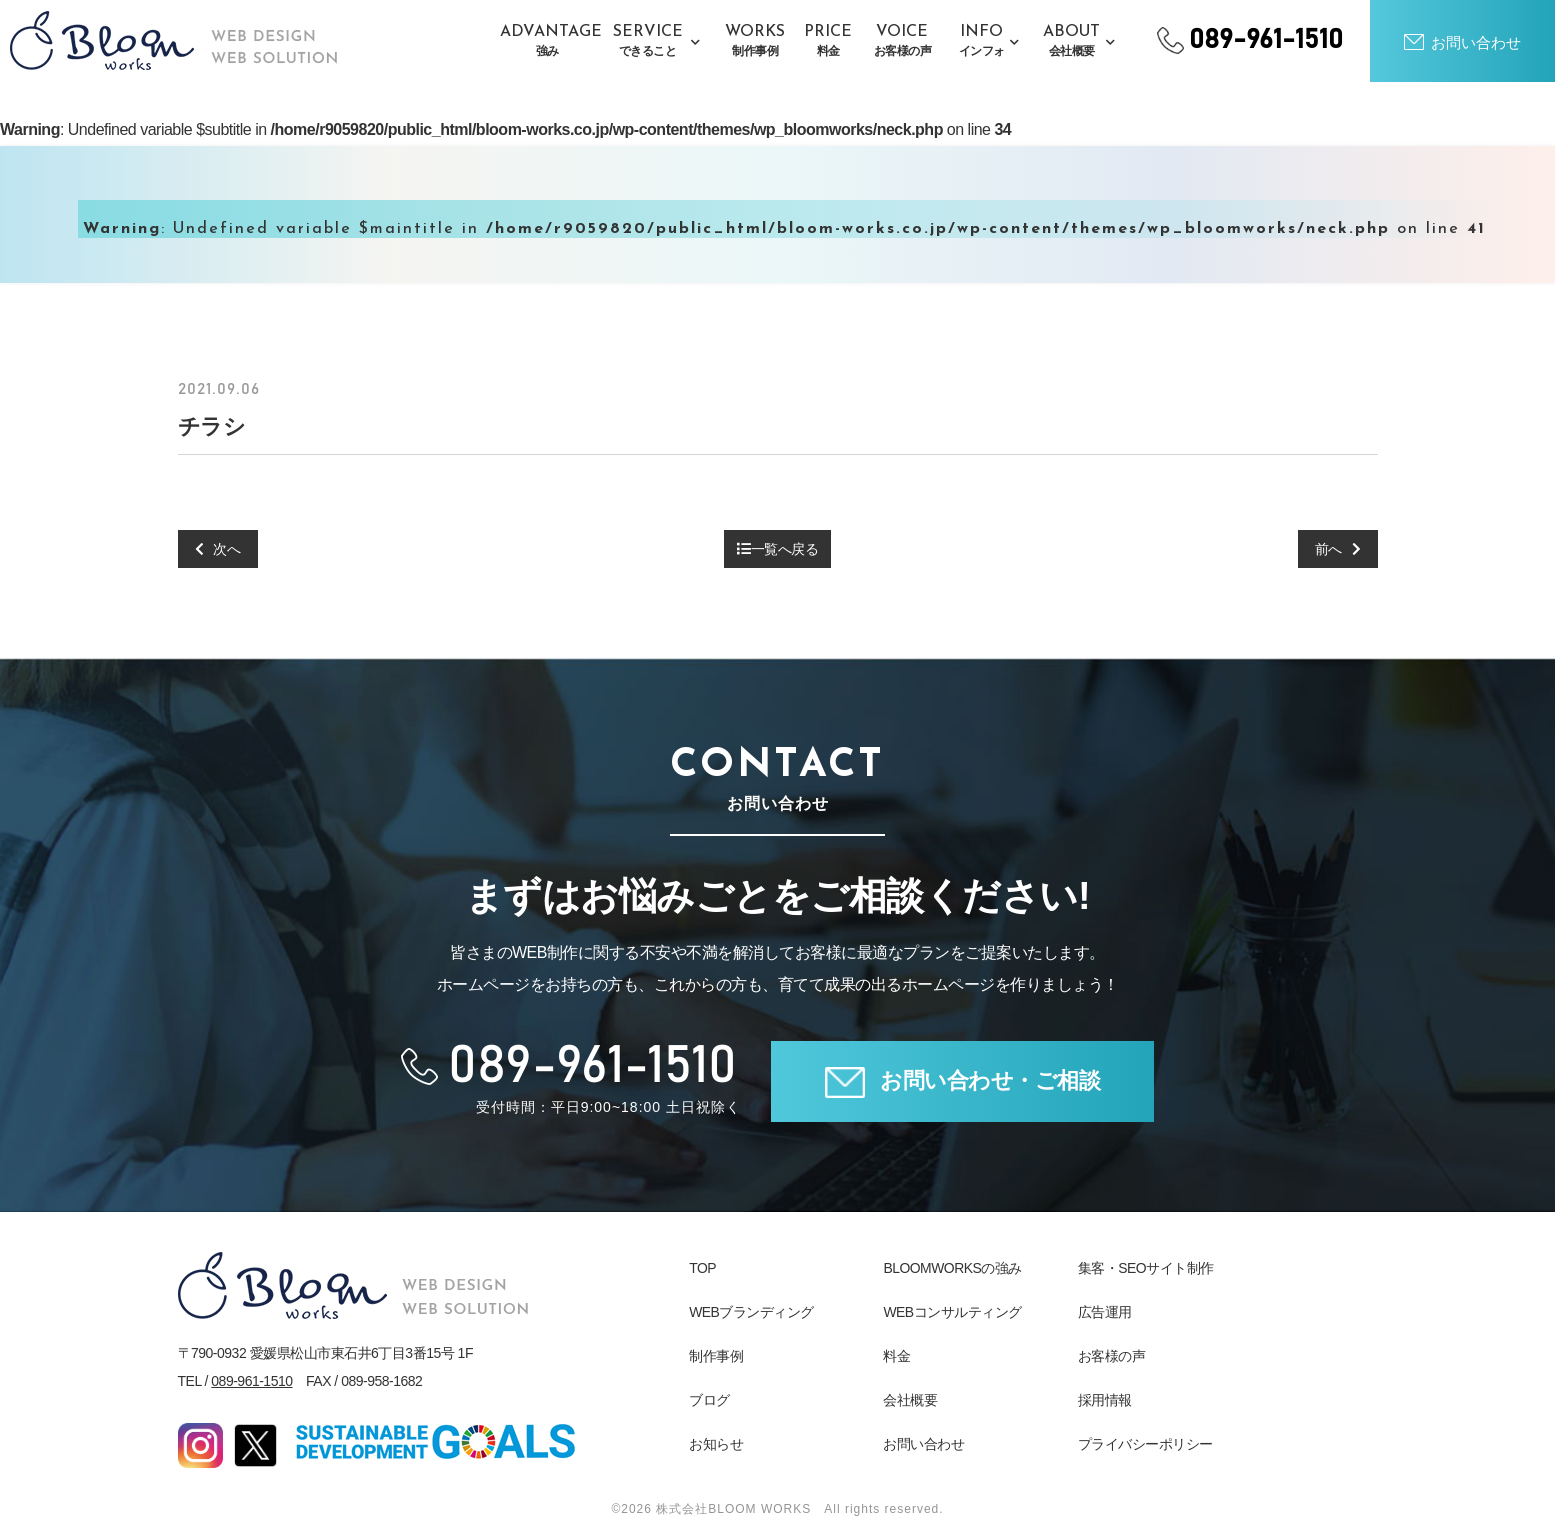 Image resolution: width=1555 pixels, height=1536 pixels. What do you see at coordinates (716, 1444) in the screenshot?
I see `お知らせ` at bounding box center [716, 1444].